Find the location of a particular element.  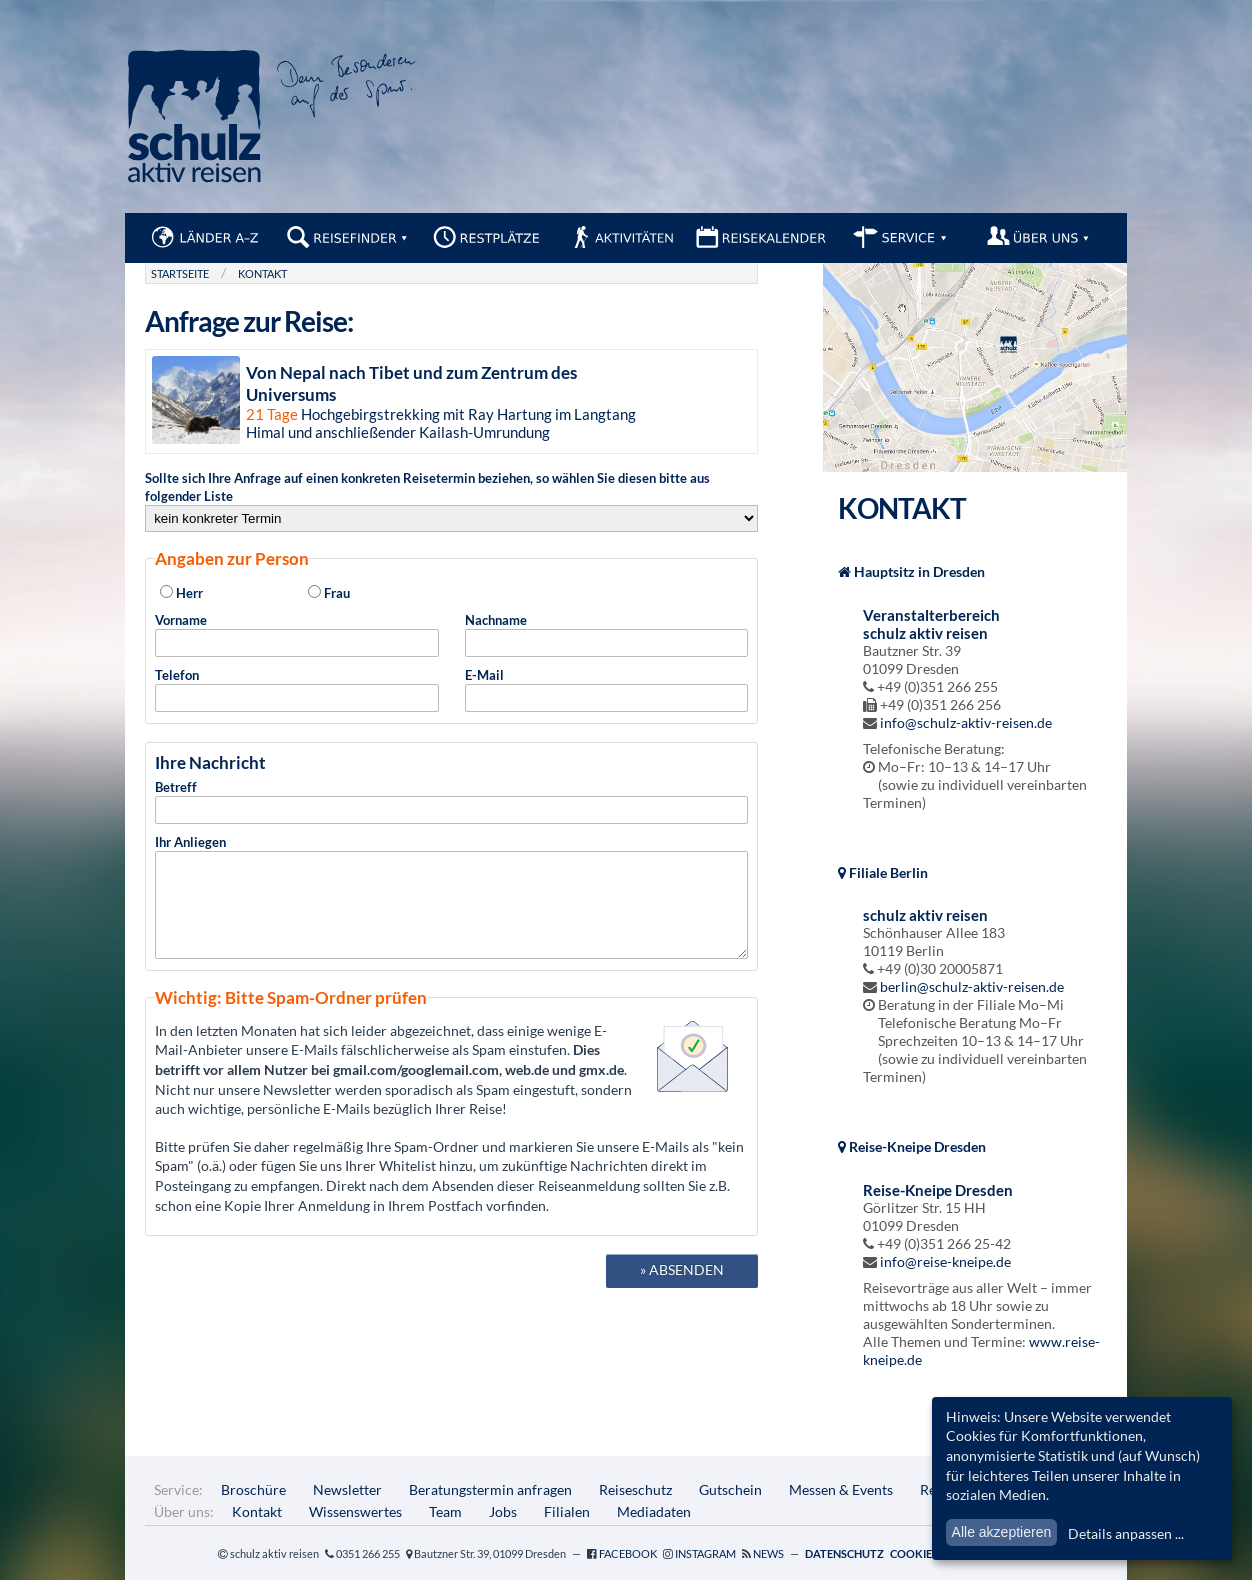

Kontakt is located at coordinates (262, 273).